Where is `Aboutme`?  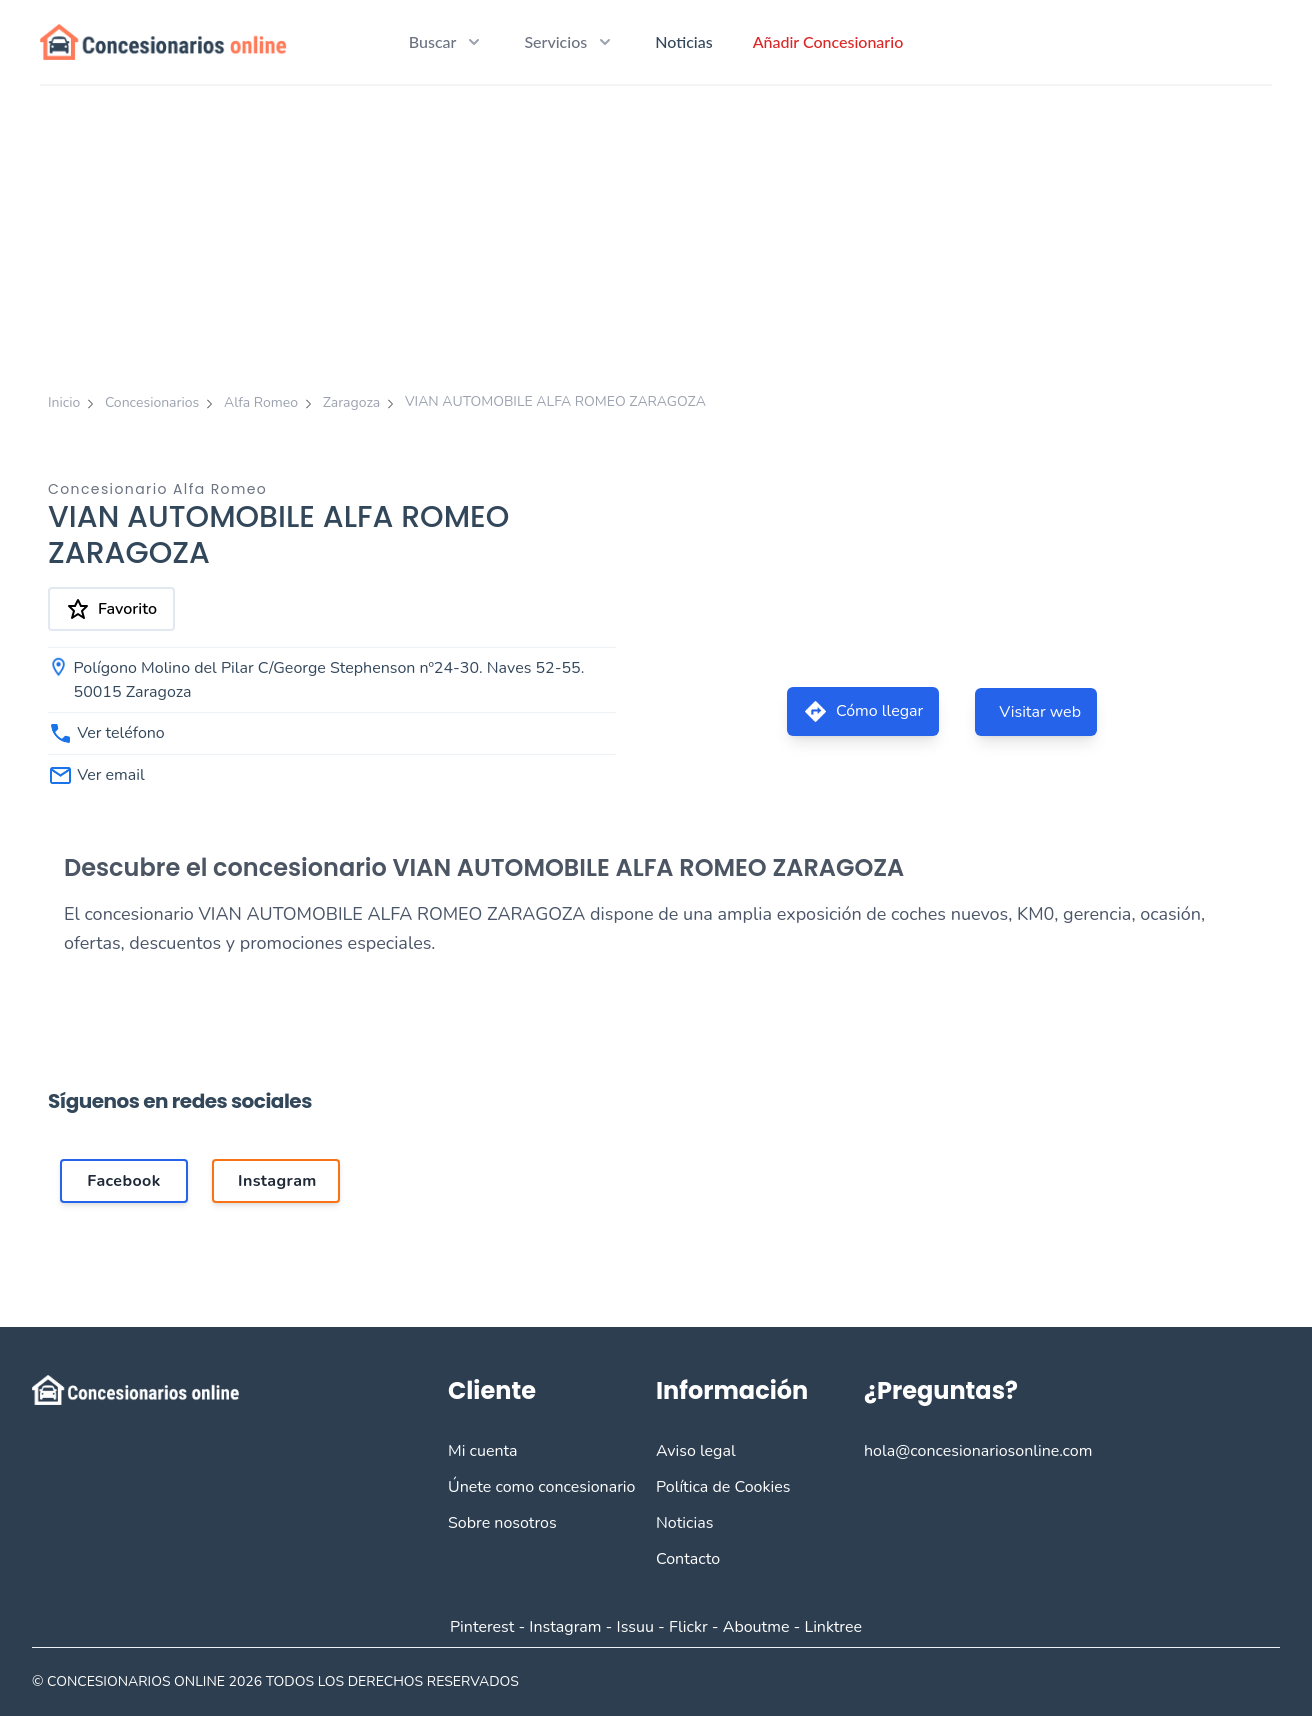
Aboutme is located at coordinates (756, 1627).